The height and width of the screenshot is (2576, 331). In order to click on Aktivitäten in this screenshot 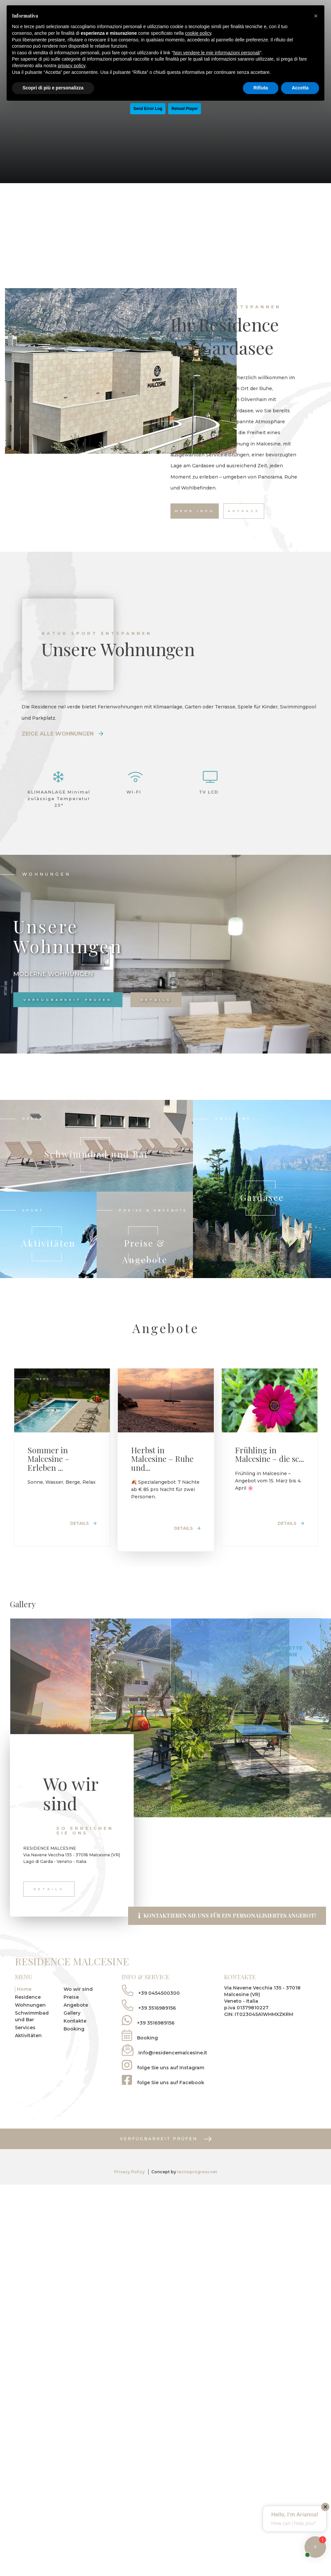, I will do `click(28, 2095)`.